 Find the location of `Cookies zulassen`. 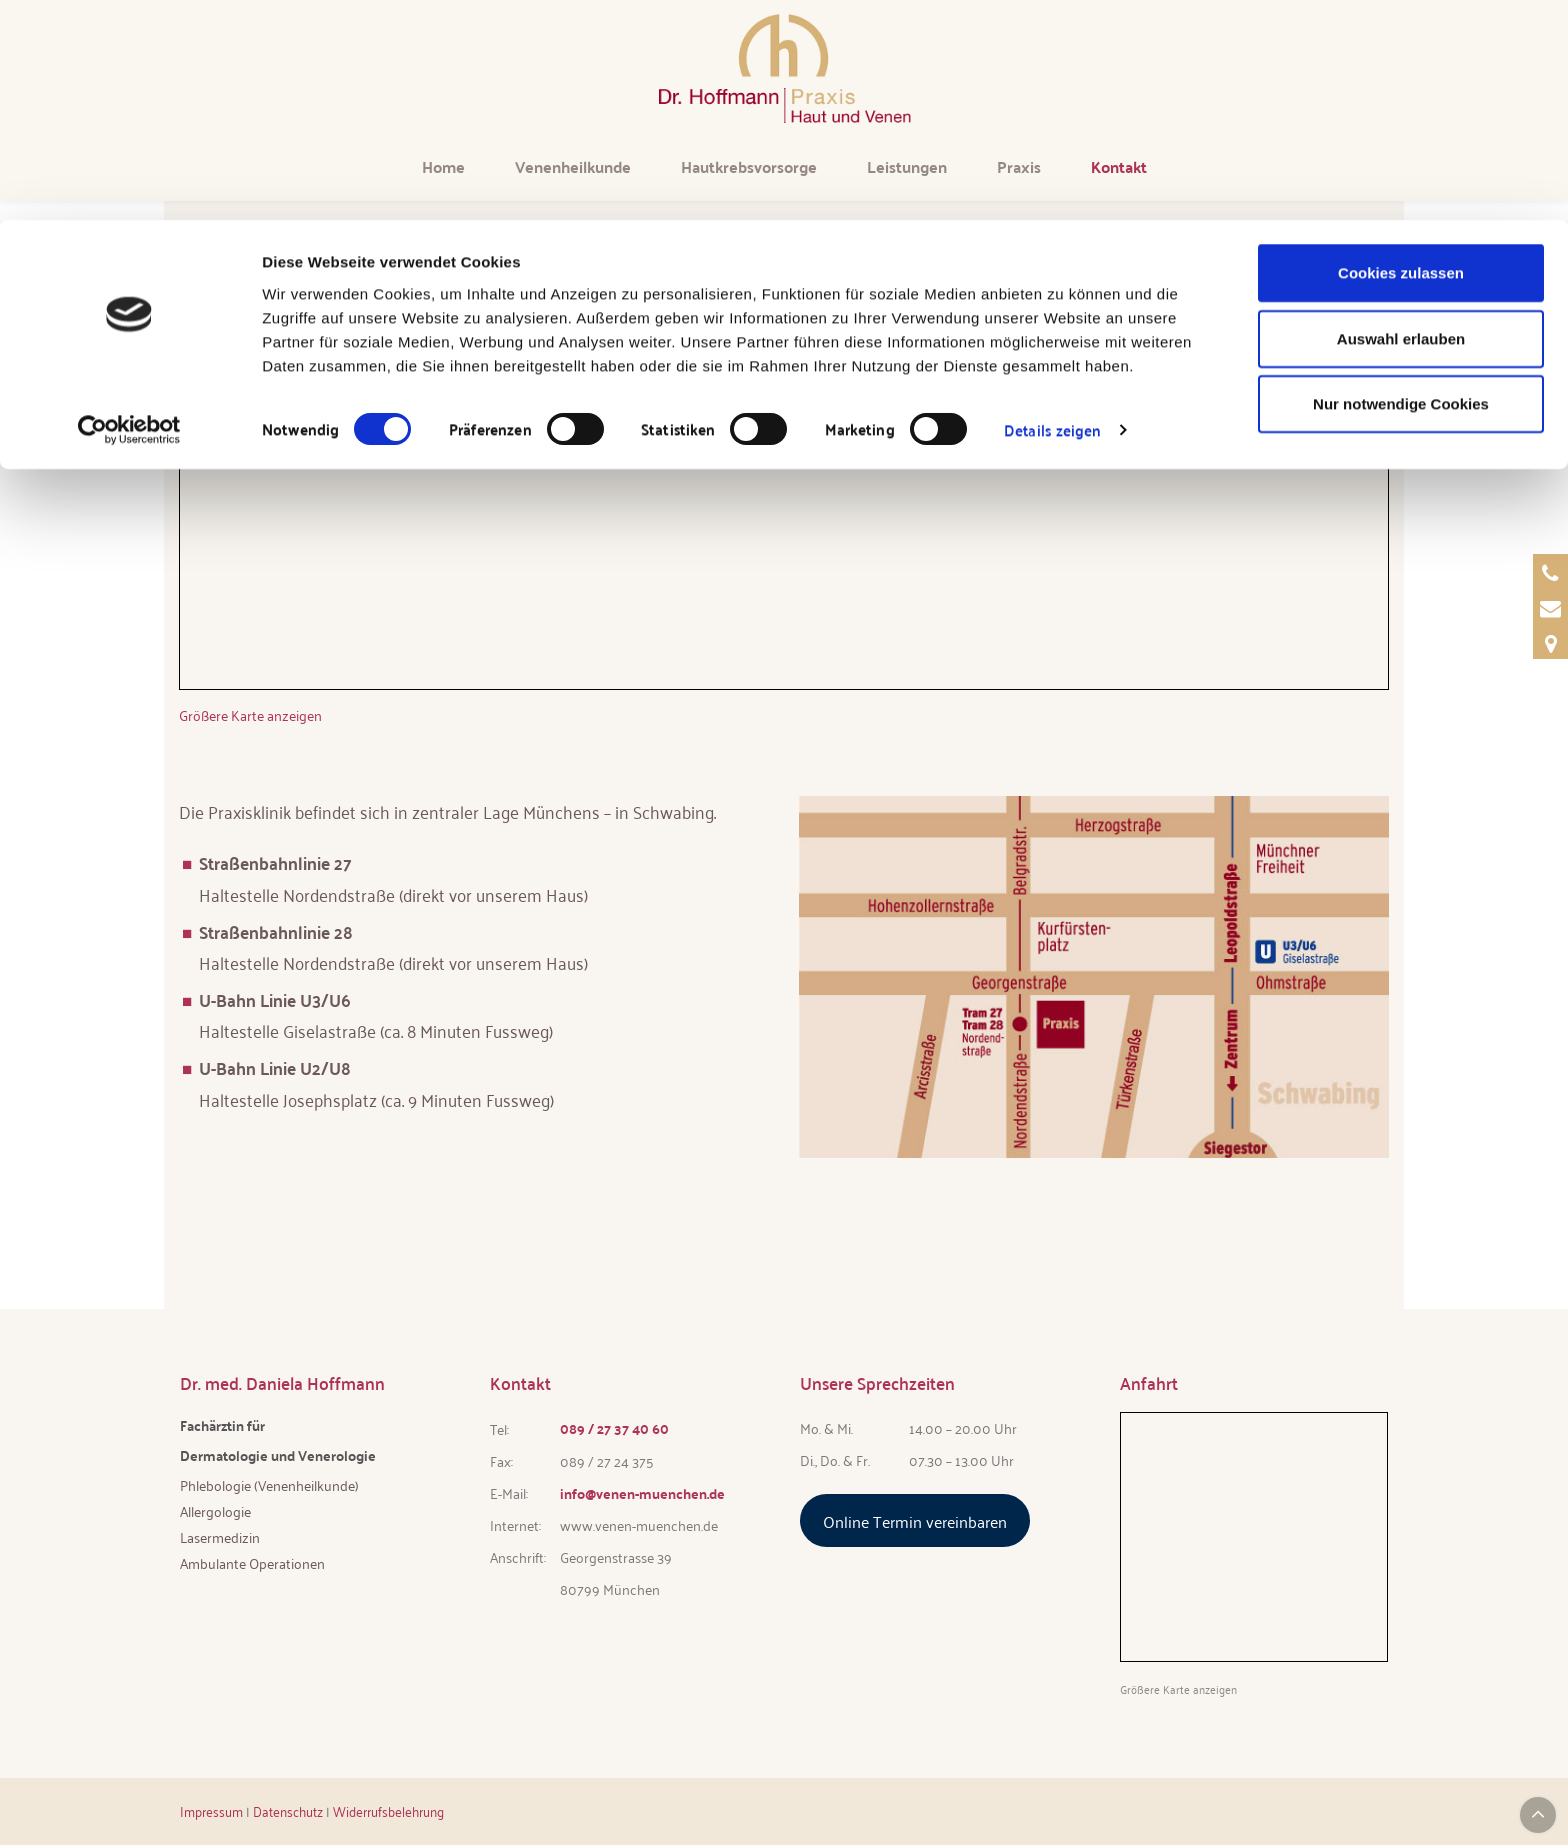

Cookies zulassen is located at coordinates (1401, 52).